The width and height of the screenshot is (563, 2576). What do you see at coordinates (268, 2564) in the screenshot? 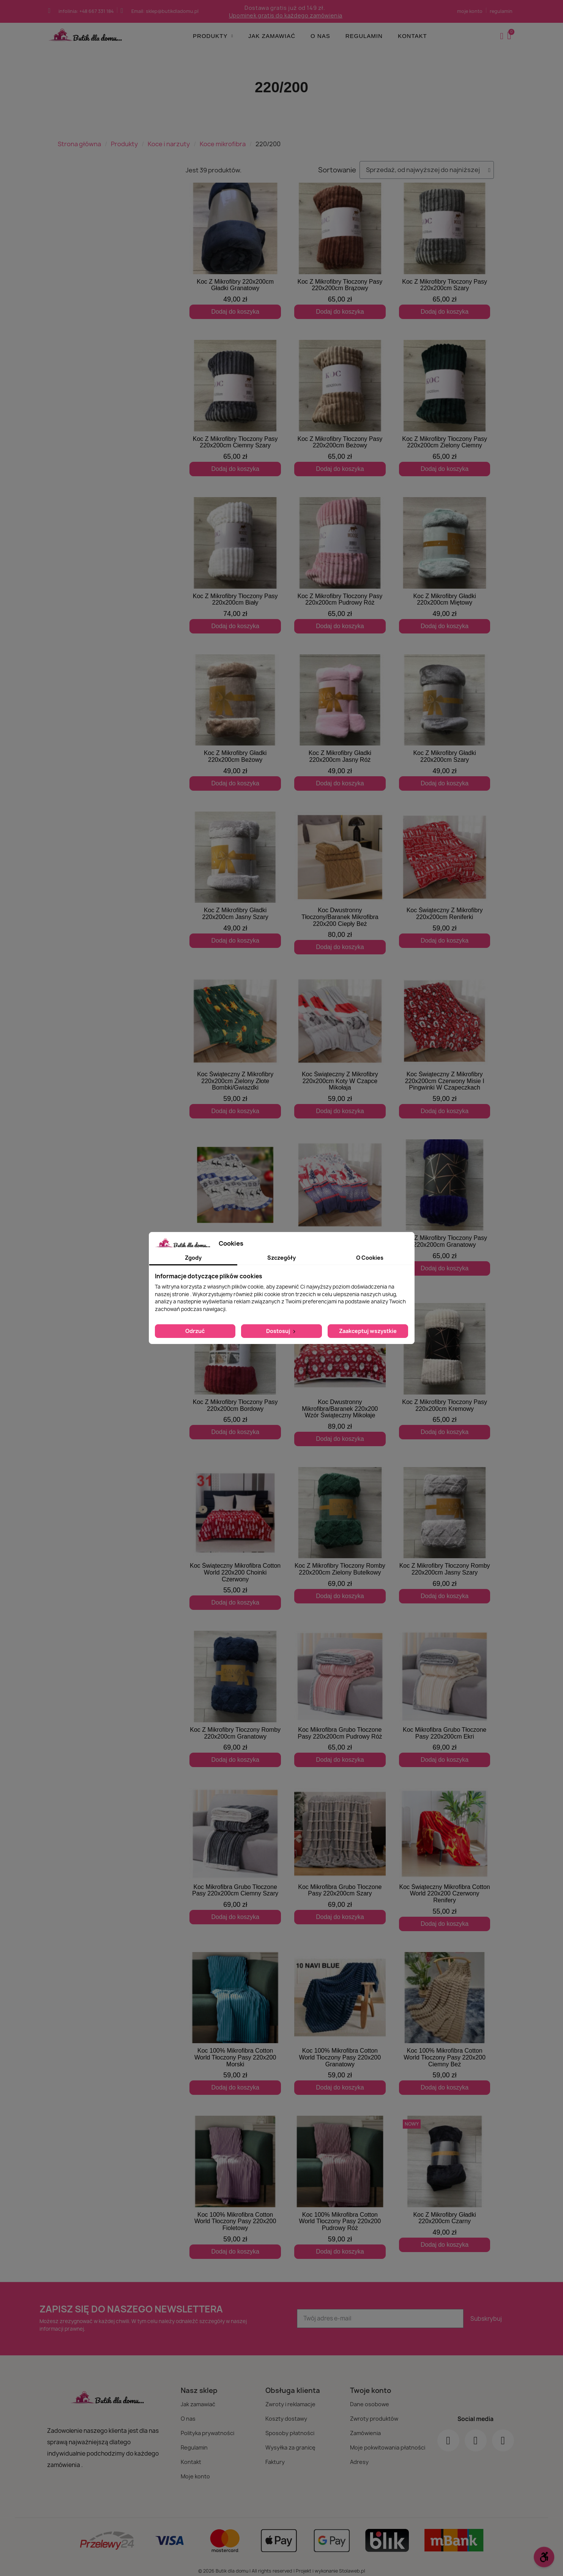
I see `© 2026 Butik dla domu | All rights reserved | Projekt i wykonanie` at bounding box center [268, 2564].